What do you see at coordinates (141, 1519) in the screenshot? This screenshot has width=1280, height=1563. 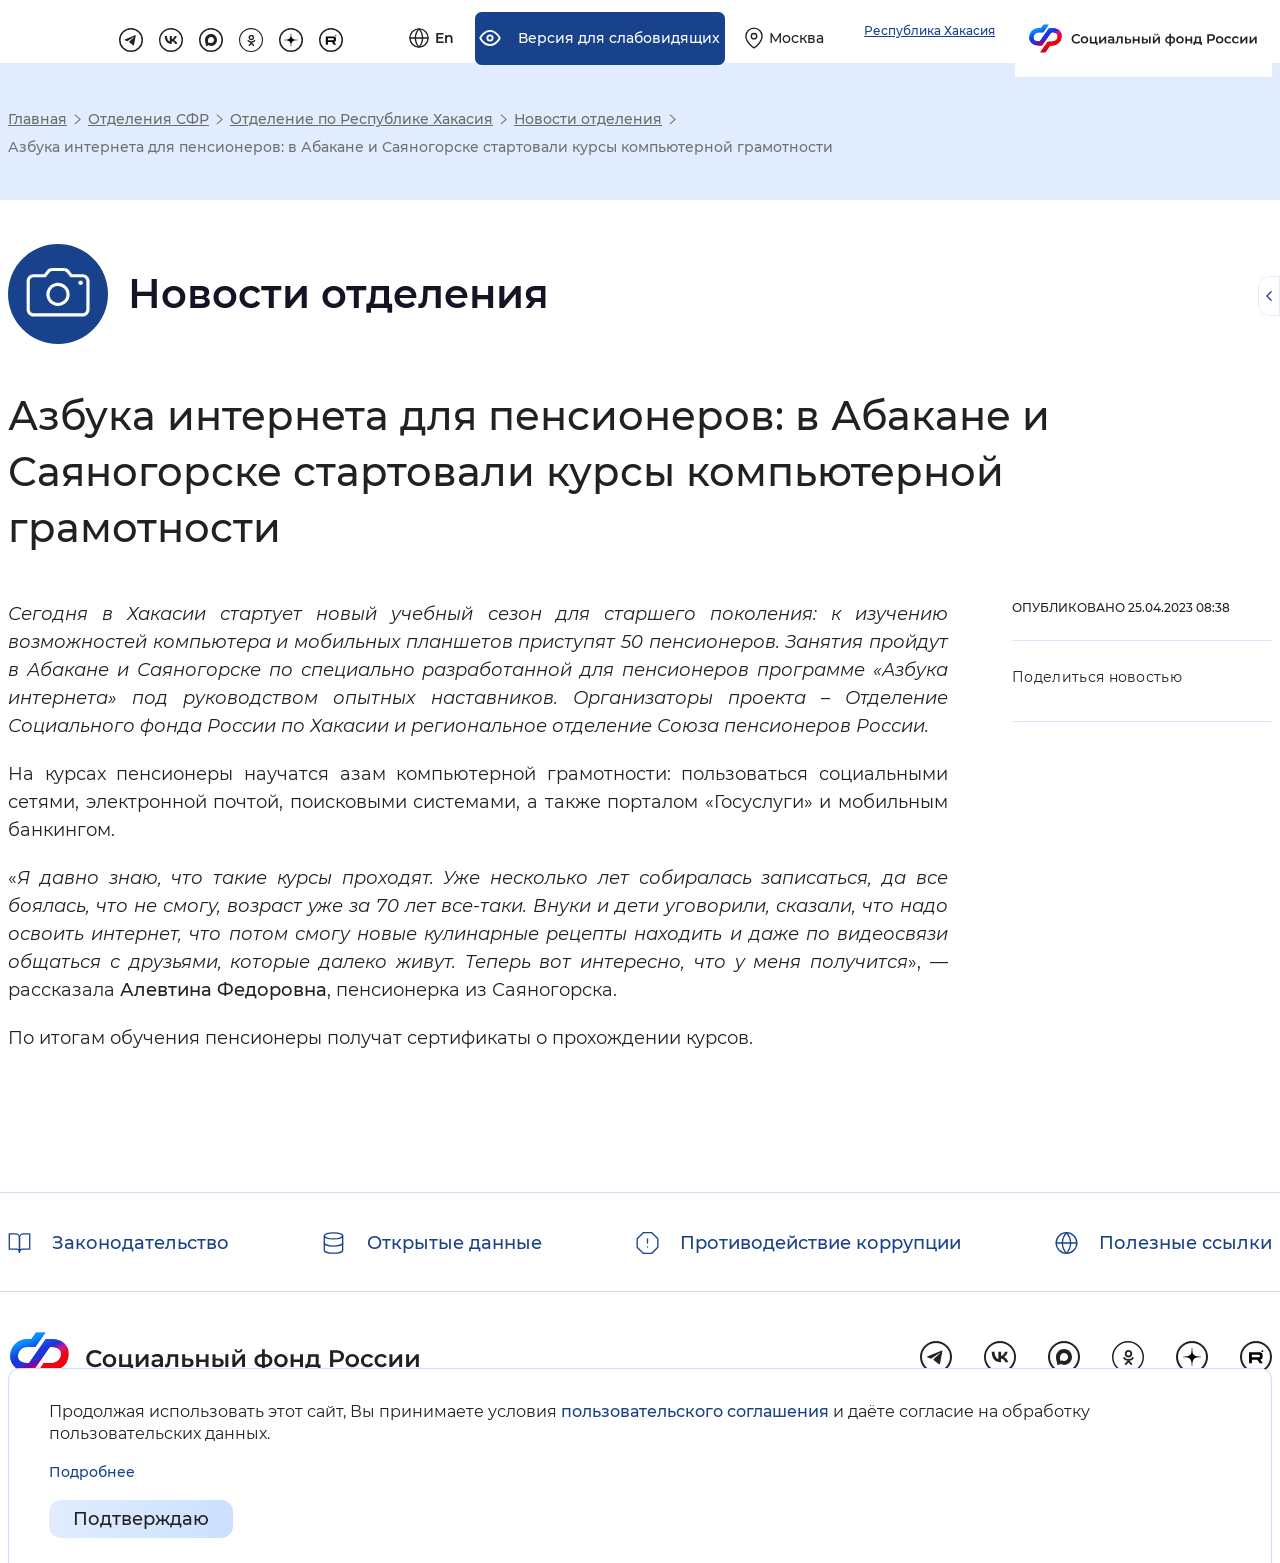 I see `Подтверждаю` at bounding box center [141, 1519].